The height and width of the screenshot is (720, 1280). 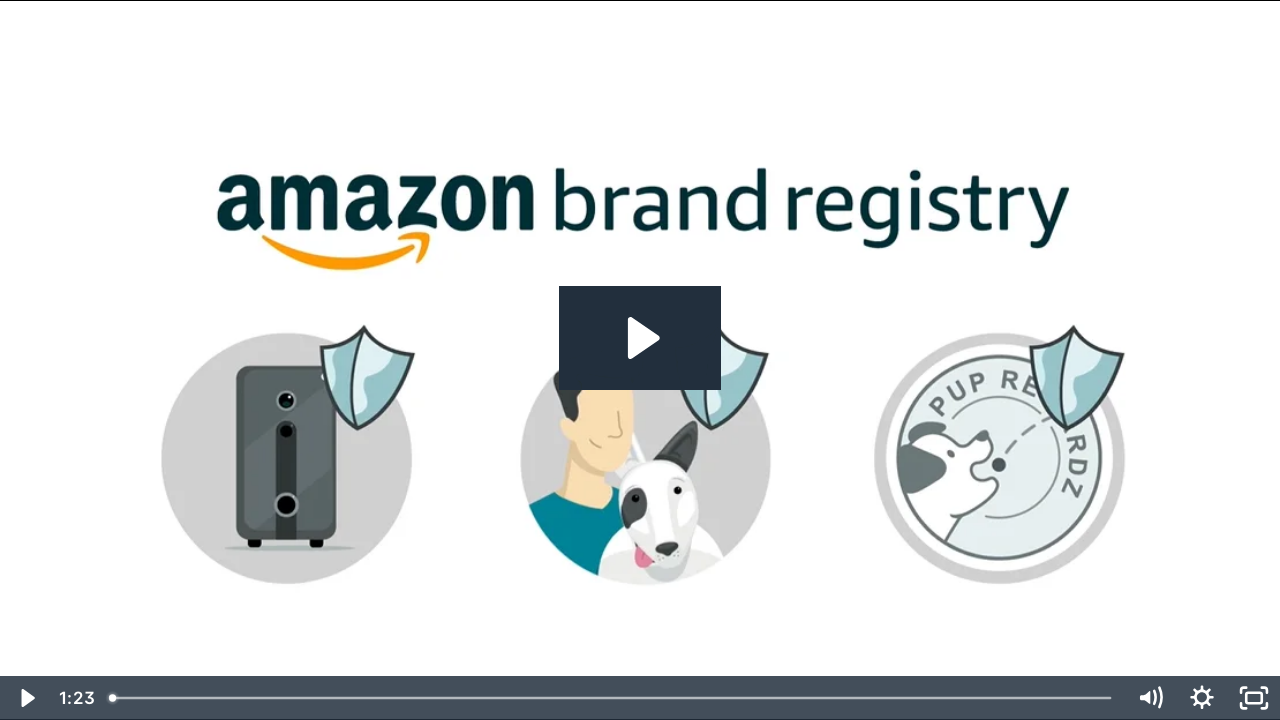 What do you see at coordinates (1202, 698) in the screenshot?
I see `[Show settings menu]` at bounding box center [1202, 698].